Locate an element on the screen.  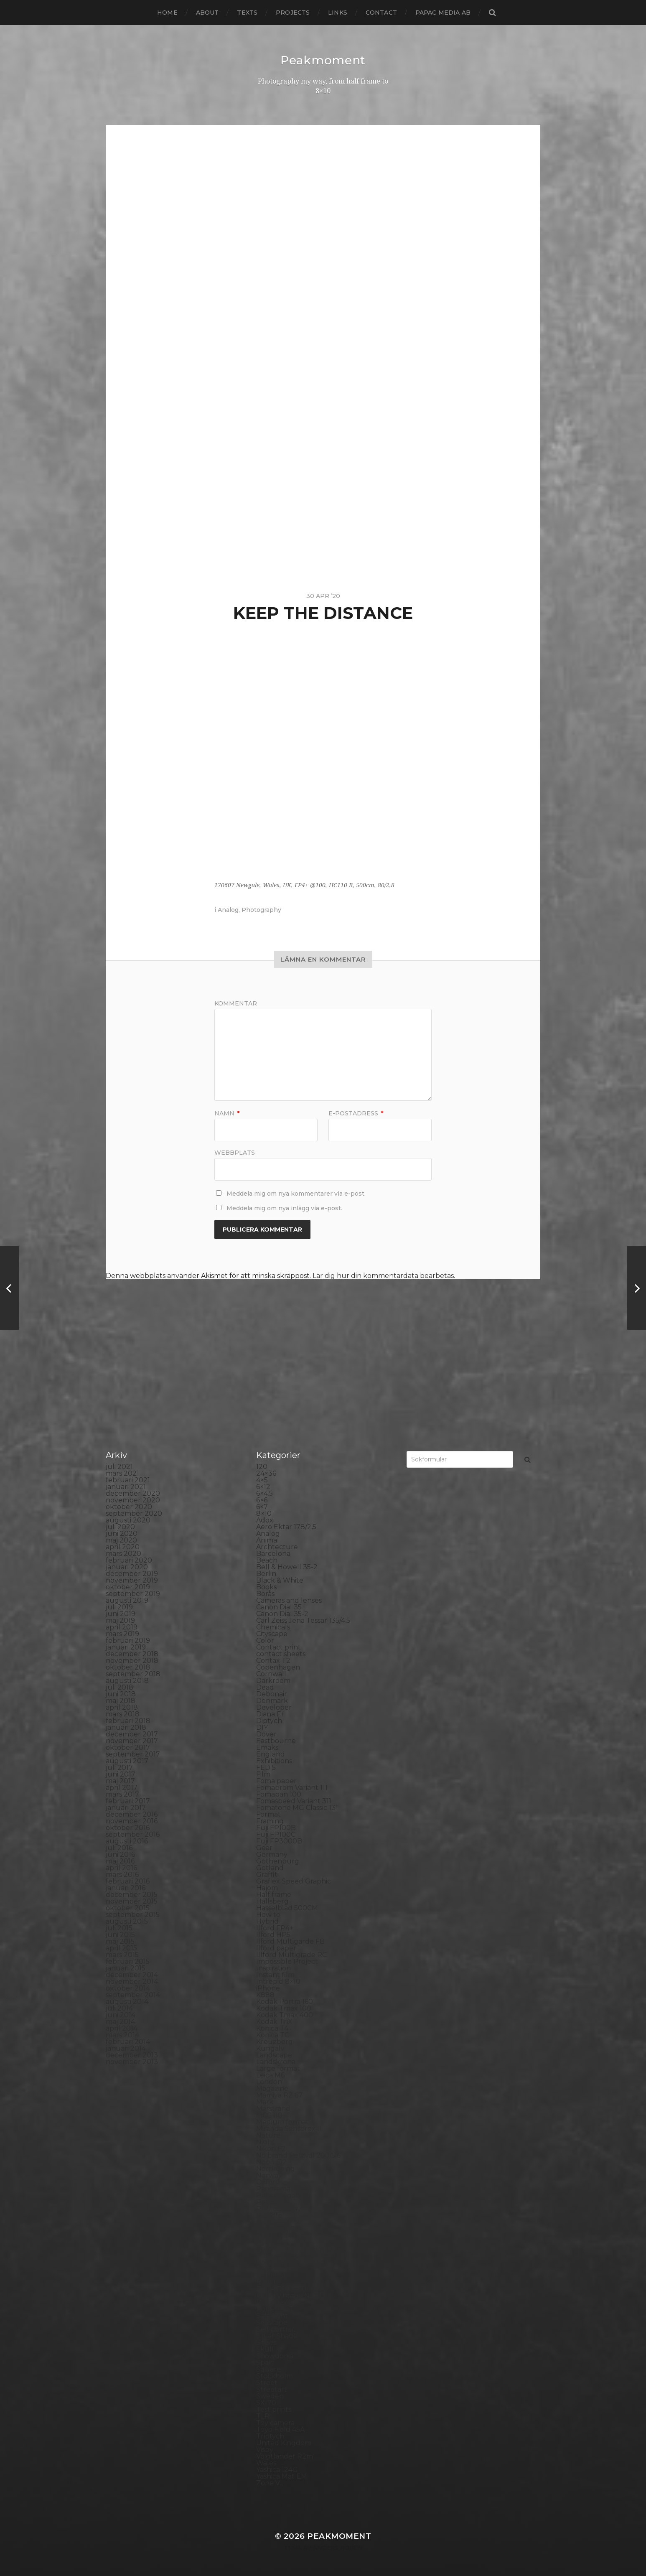
K888 is located at coordinates (265, 1995).